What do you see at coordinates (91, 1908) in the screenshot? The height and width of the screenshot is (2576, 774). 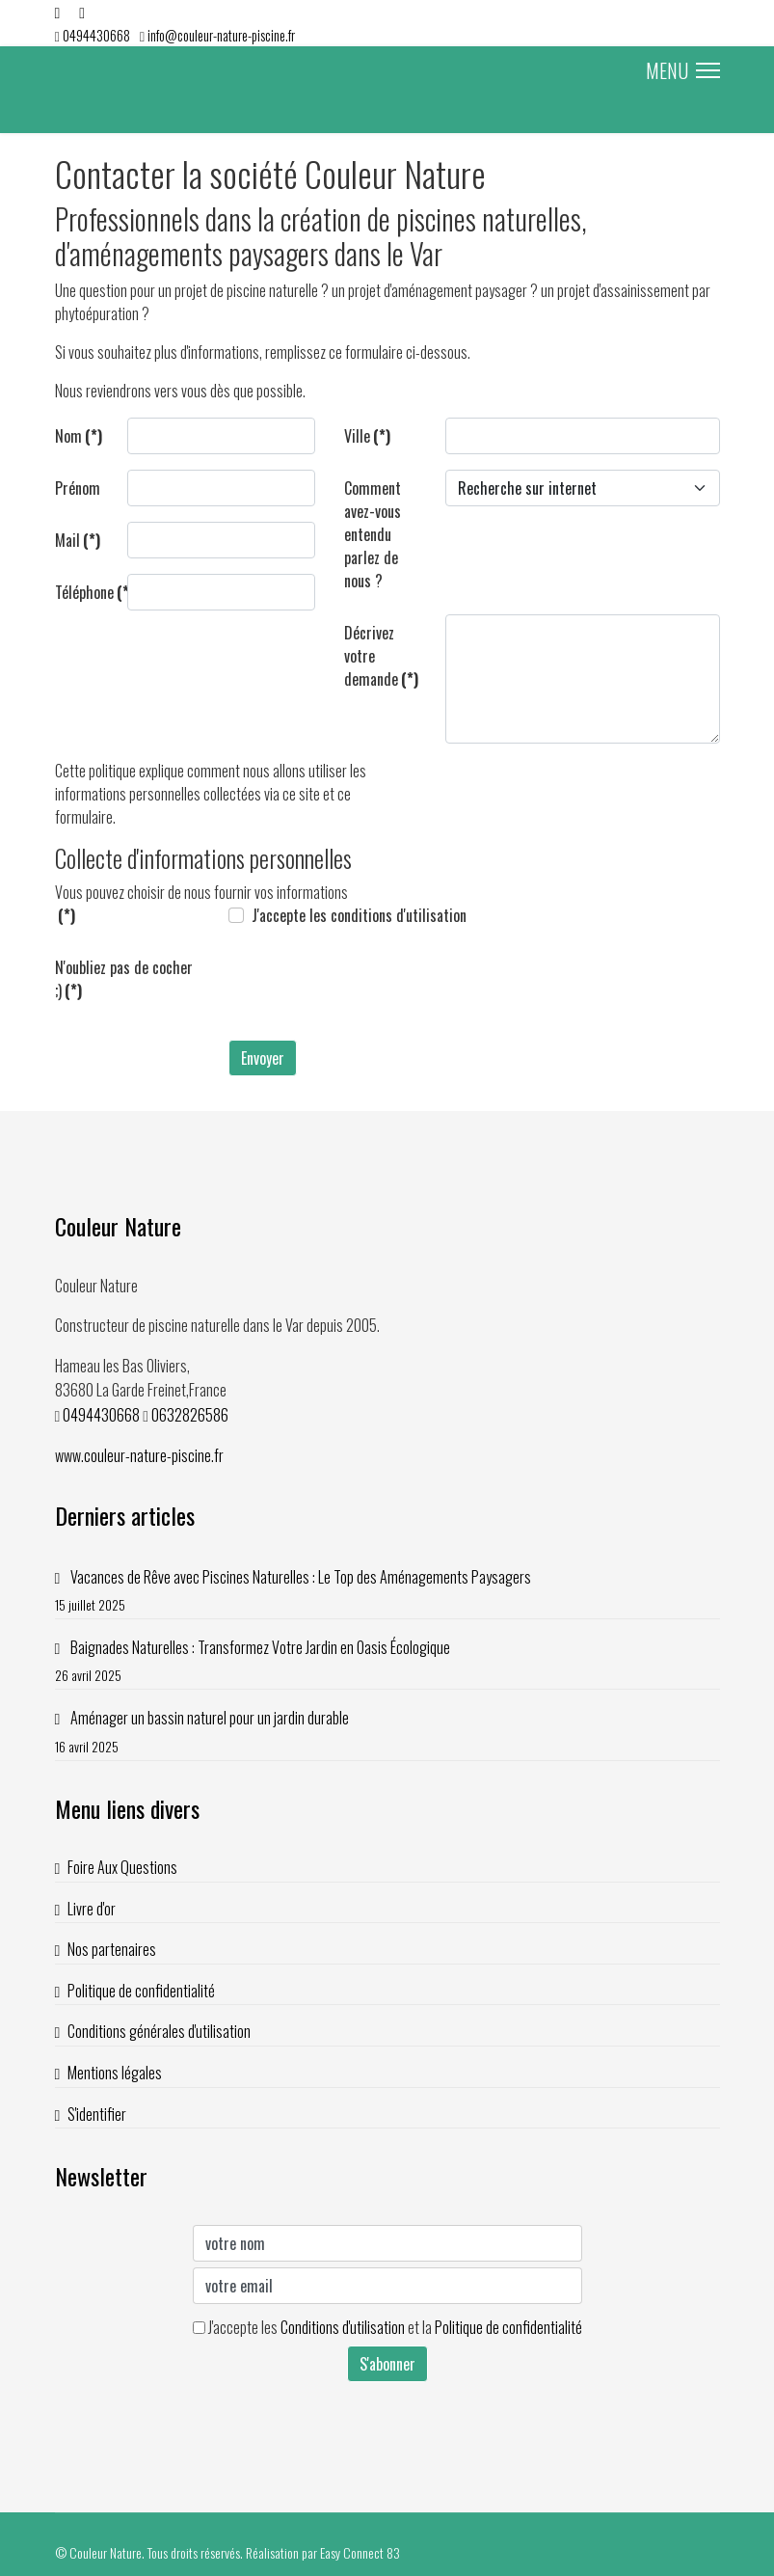 I see `Livre d'or` at bounding box center [91, 1908].